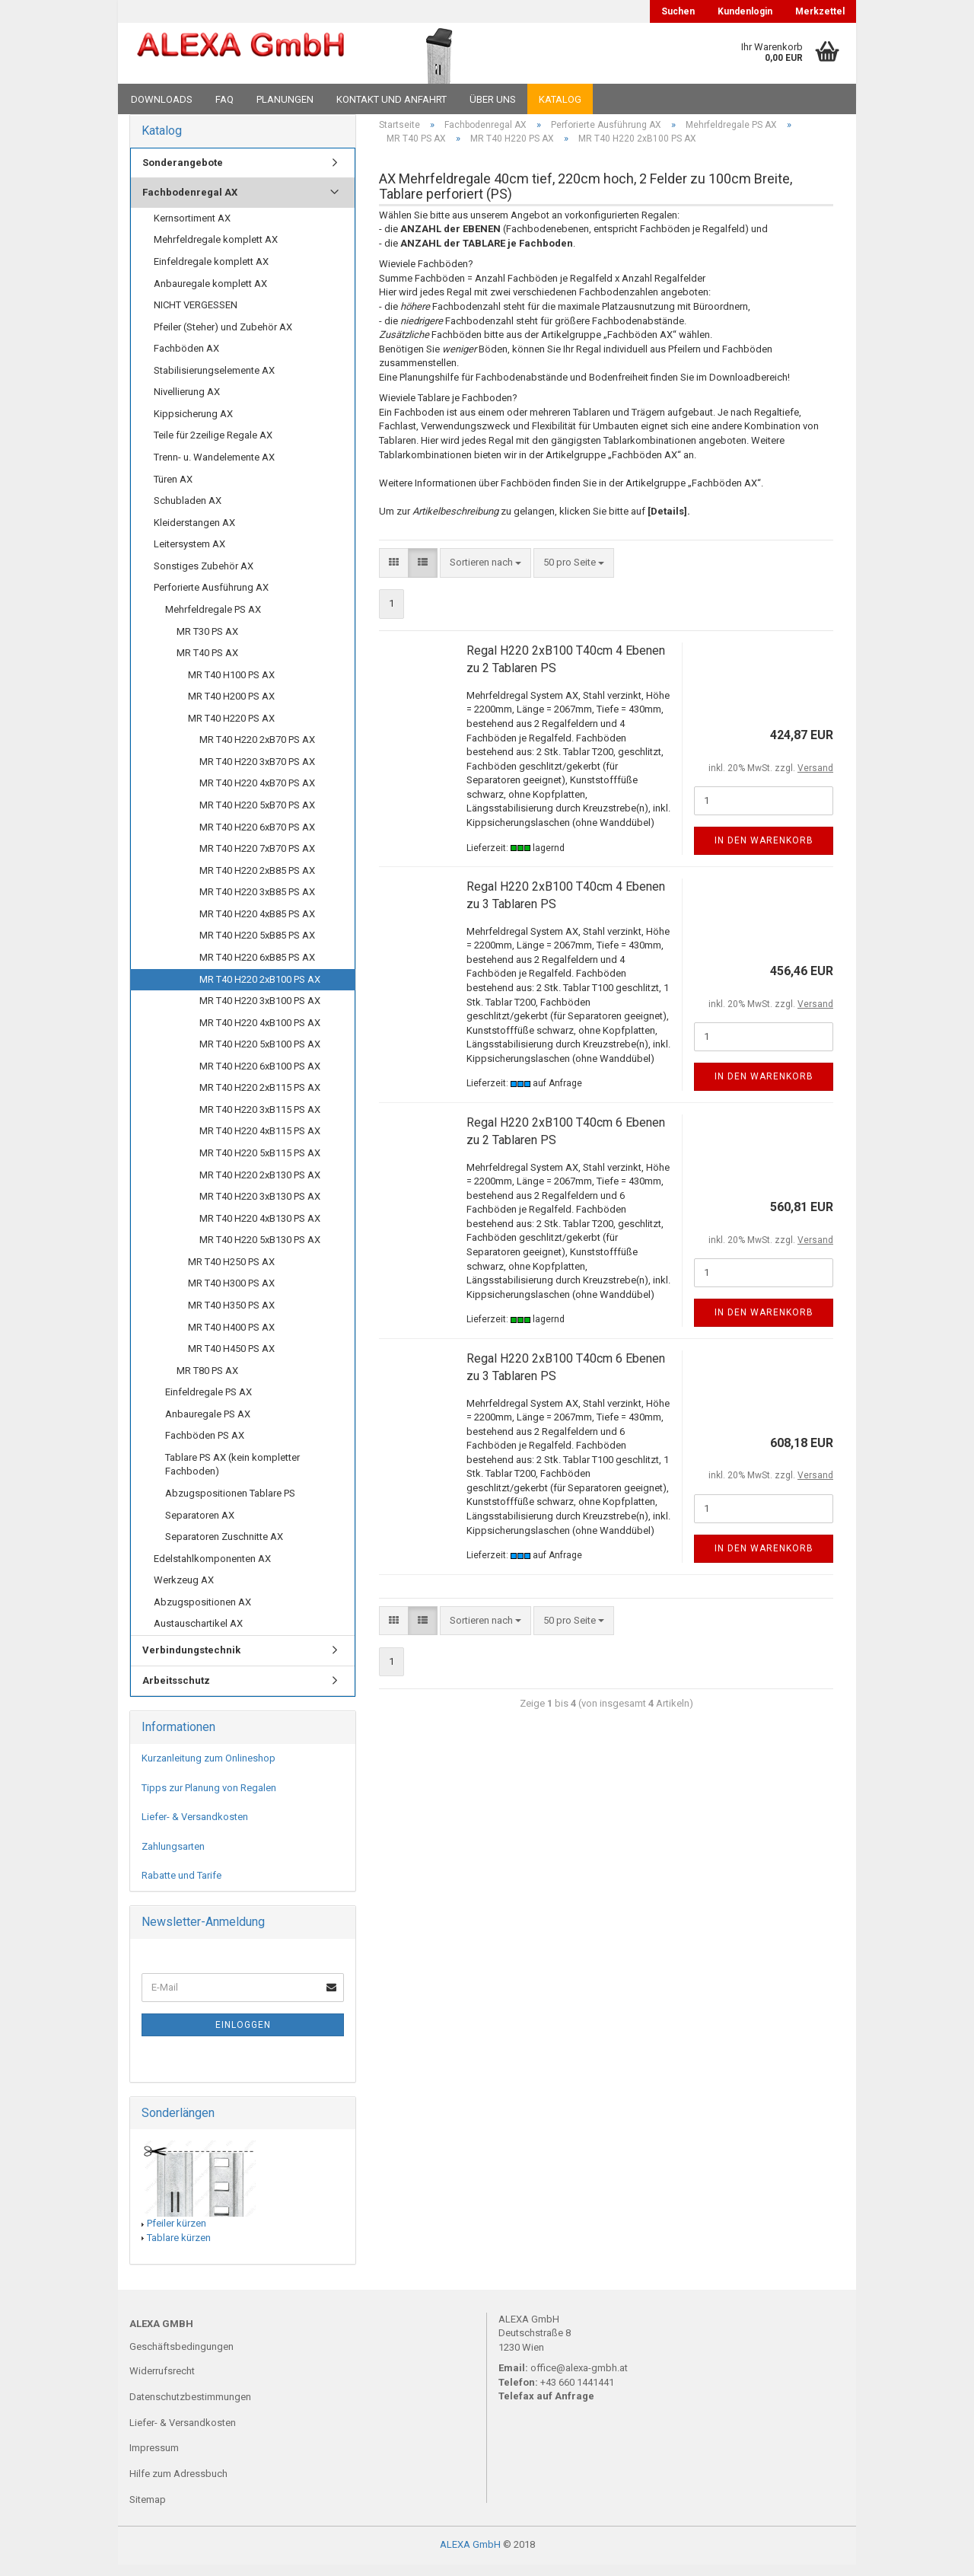  What do you see at coordinates (257, 947) in the screenshot?
I see `MR T40 H220 5xB85 PS AX` at bounding box center [257, 947].